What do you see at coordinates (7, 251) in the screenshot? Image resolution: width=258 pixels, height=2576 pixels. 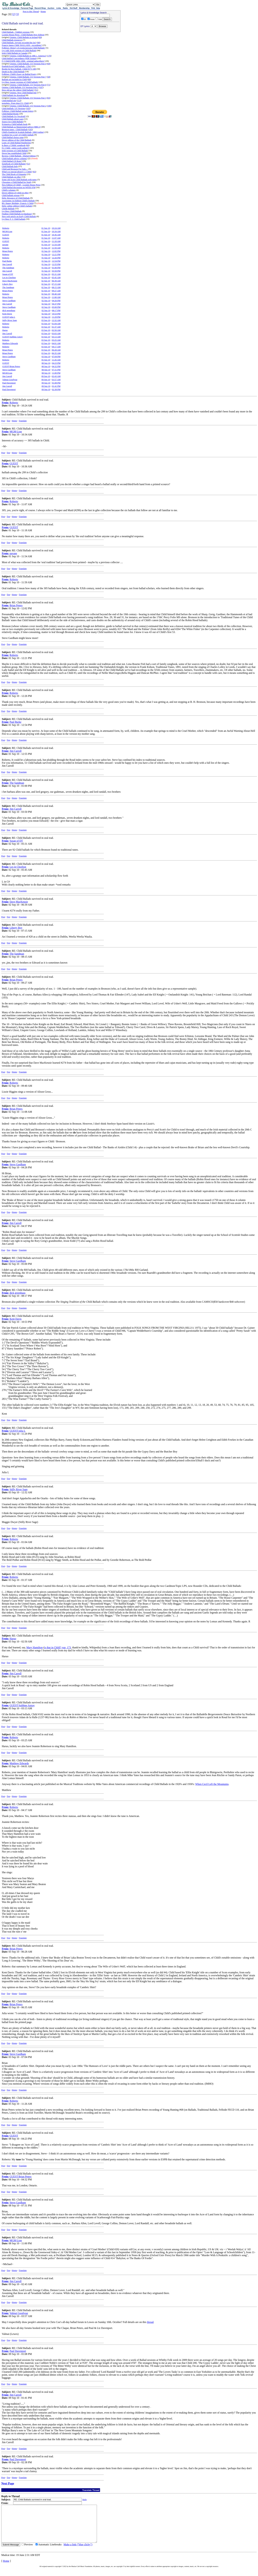 I see `Brian Peters` at bounding box center [7, 251].